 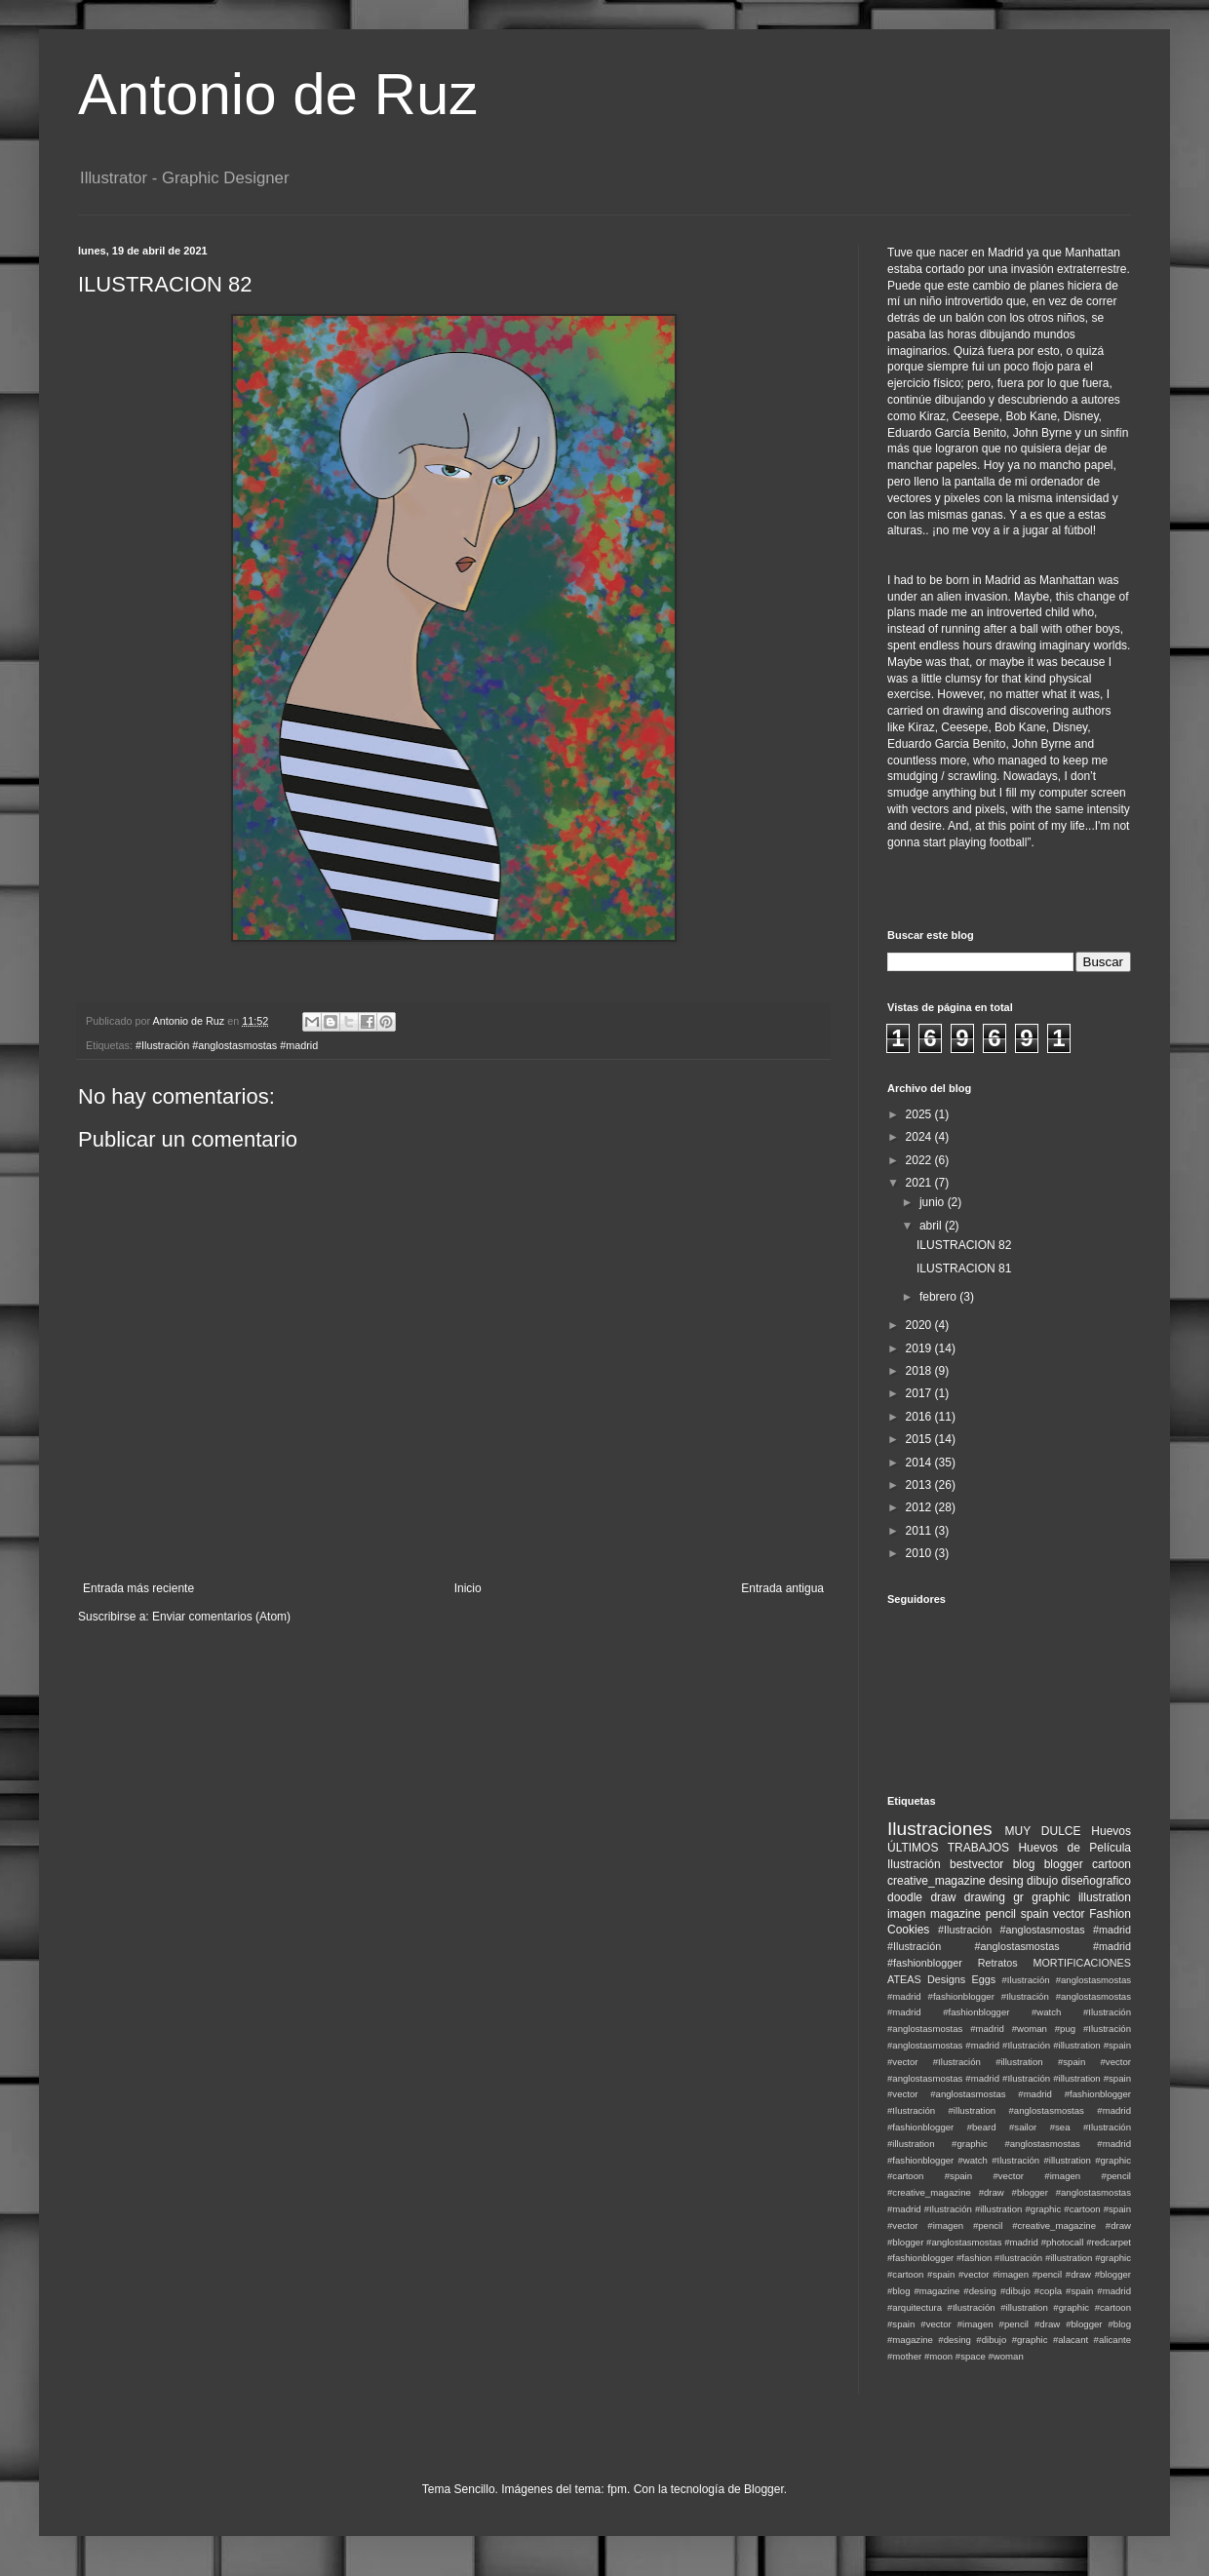 I want to click on Antonio de Ruz, so click(x=278, y=94).